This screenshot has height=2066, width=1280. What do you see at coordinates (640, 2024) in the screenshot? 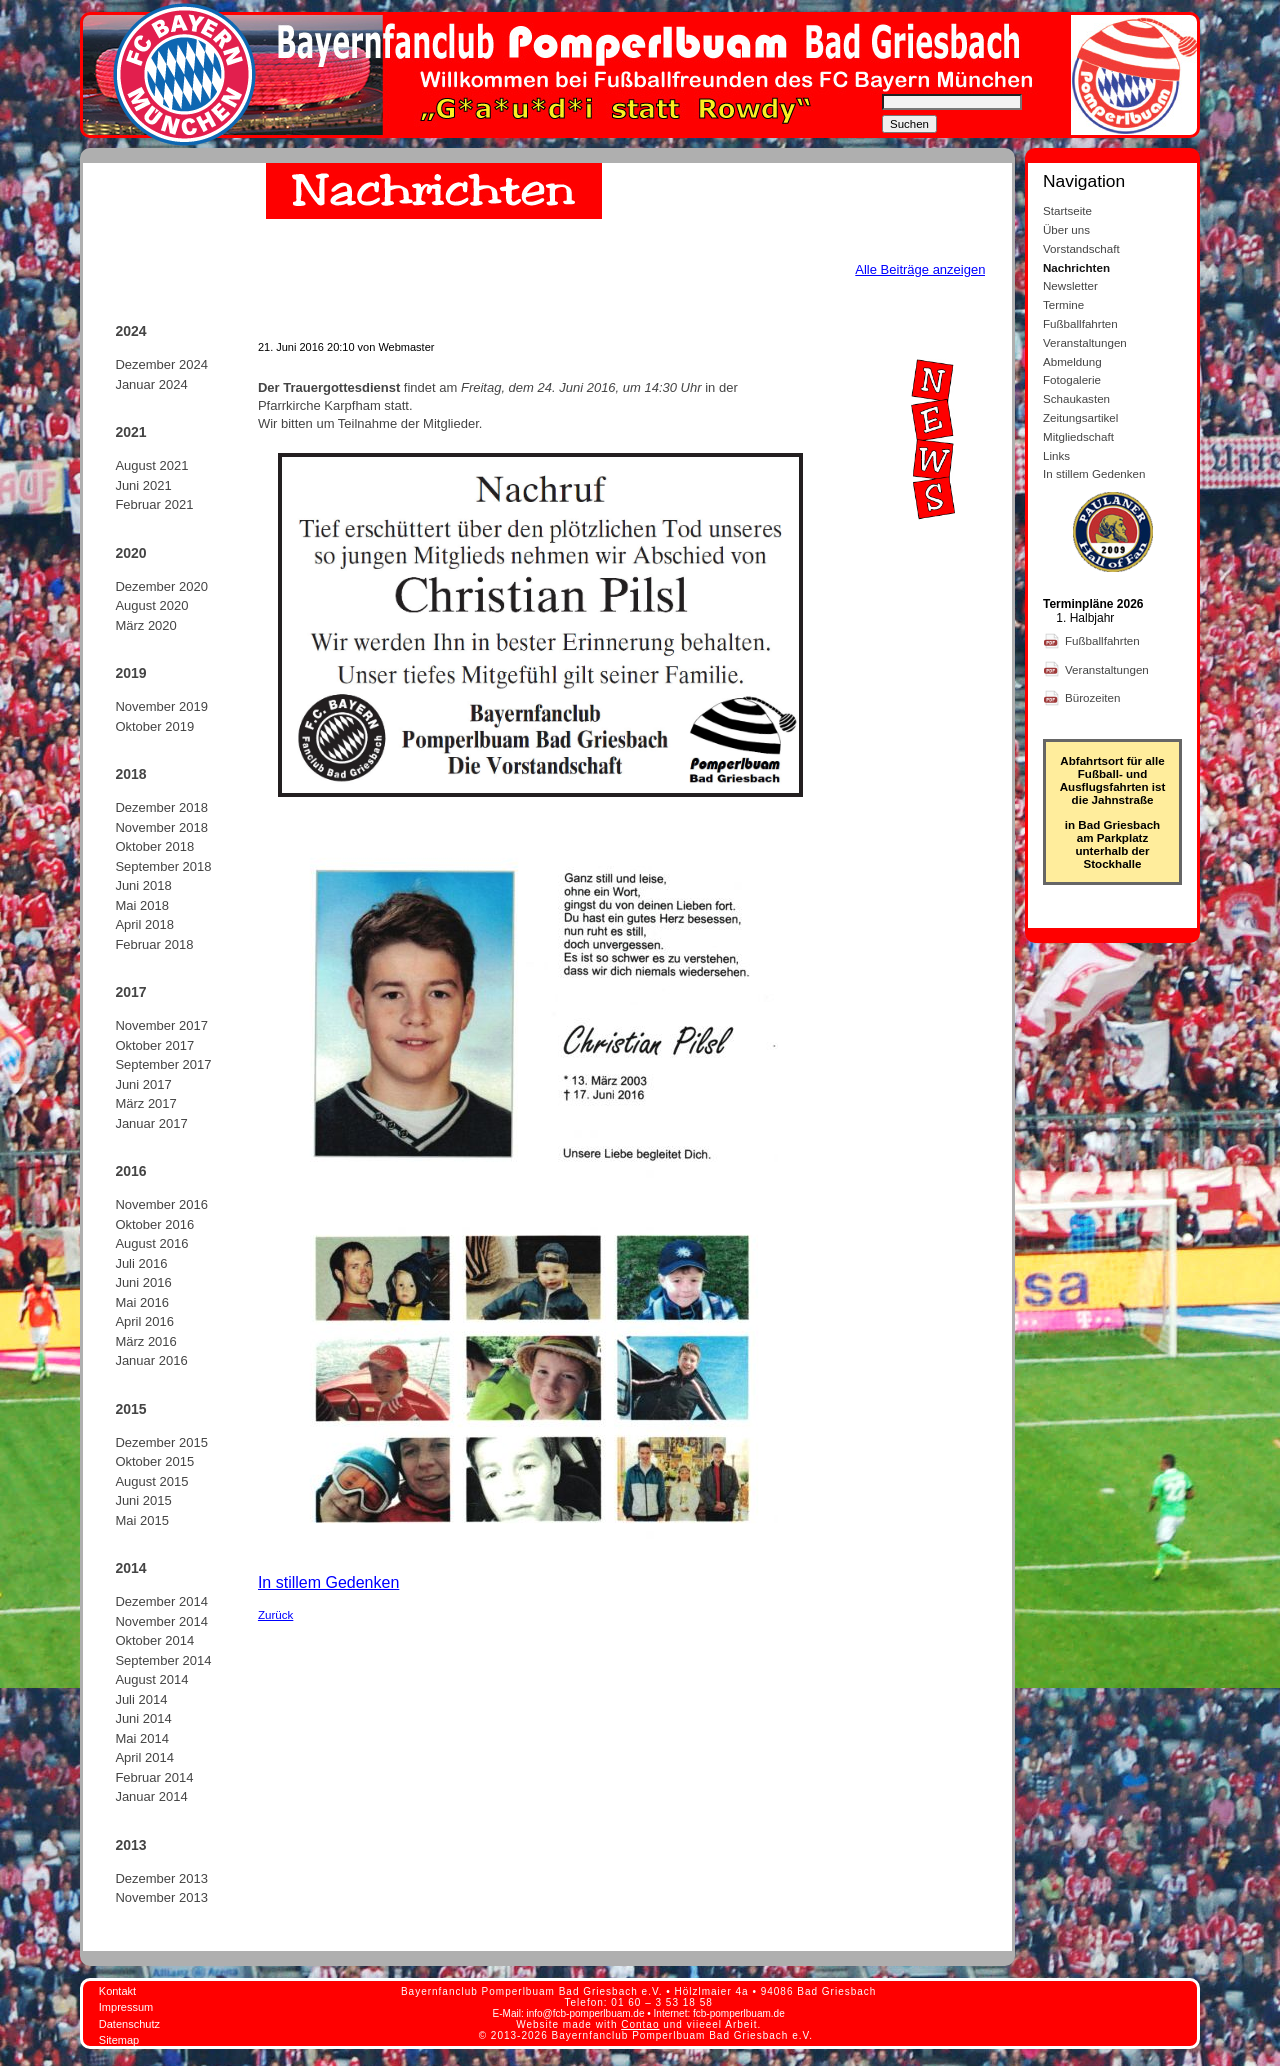
I see `Contao` at bounding box center [640, 2024].